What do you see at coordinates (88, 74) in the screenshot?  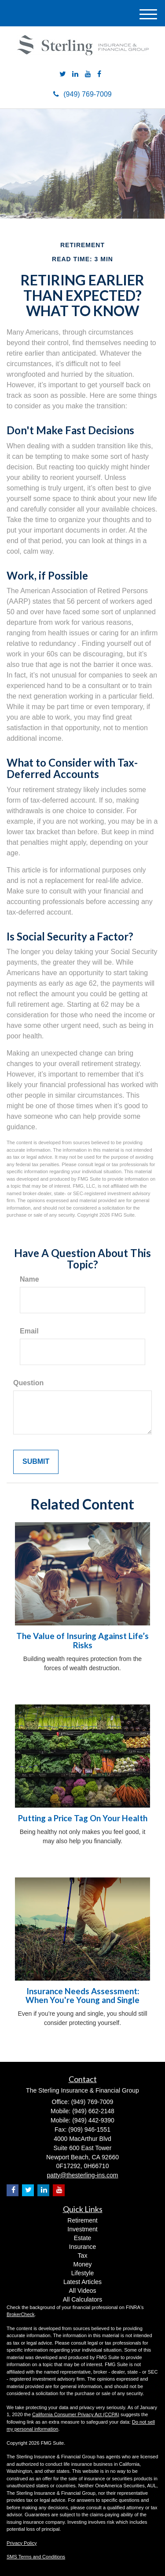 I see `[YouTube]` at bounding box center [88, 74].